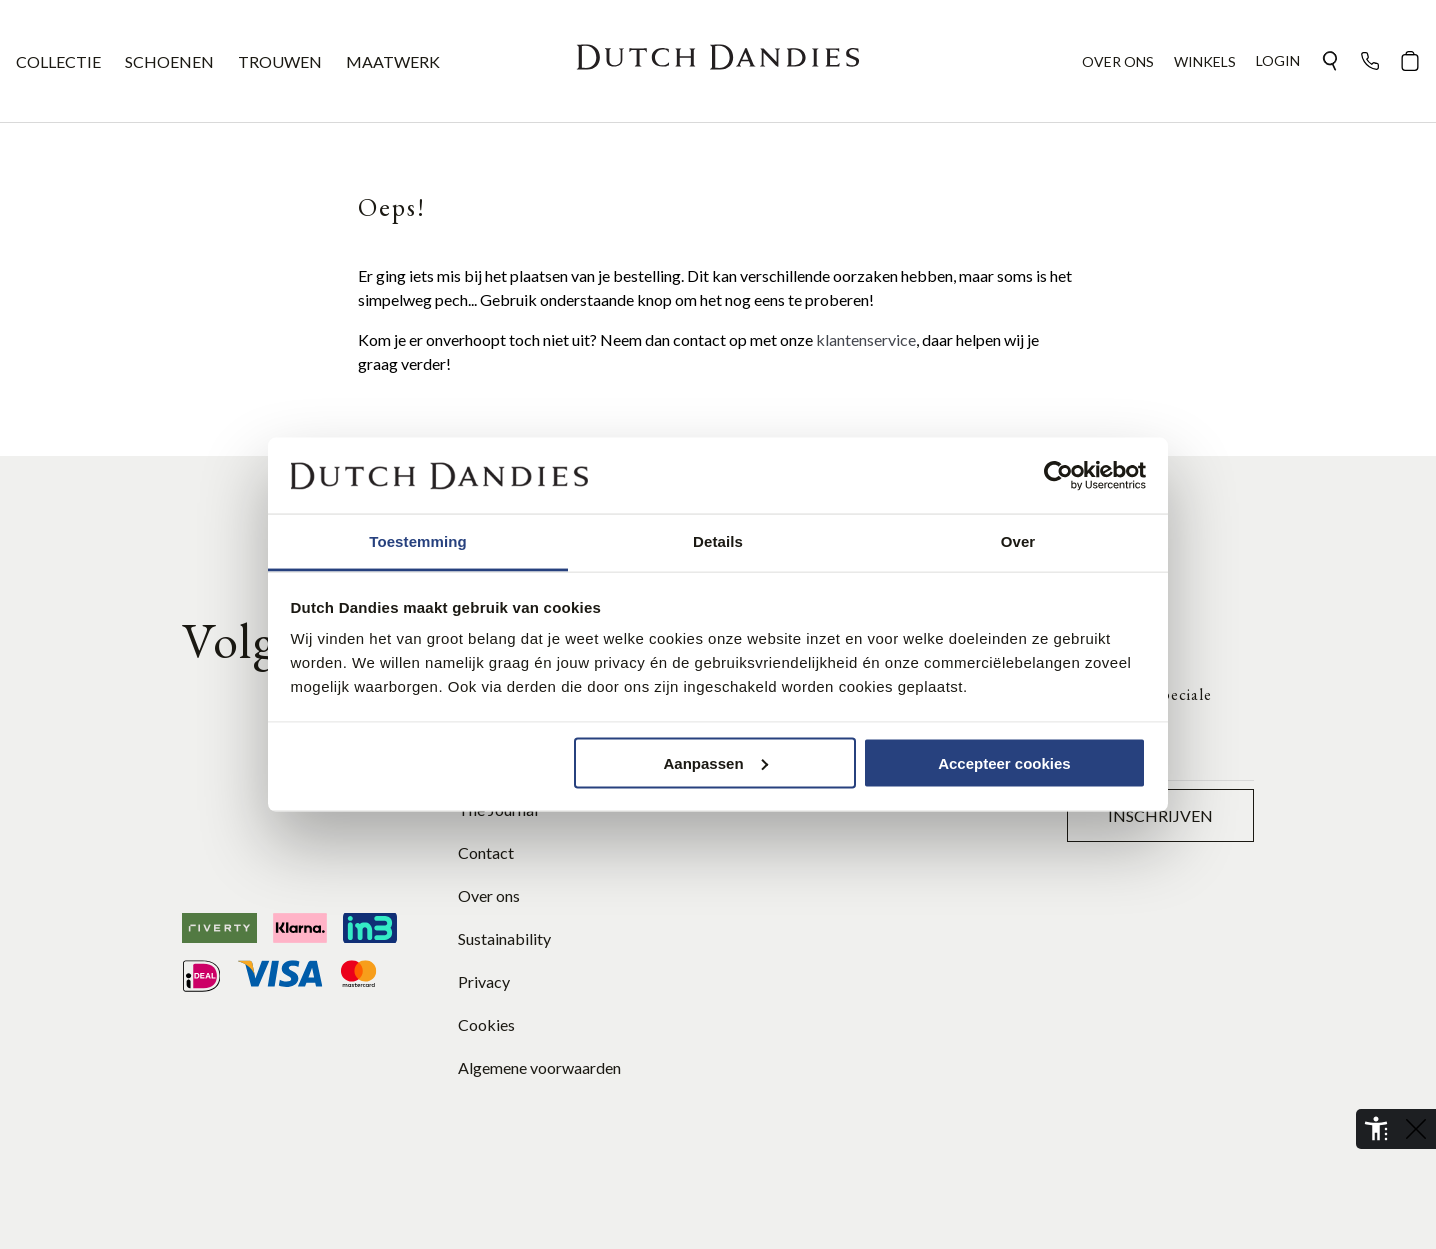  I want to click on Over ons, so click(489, 895).